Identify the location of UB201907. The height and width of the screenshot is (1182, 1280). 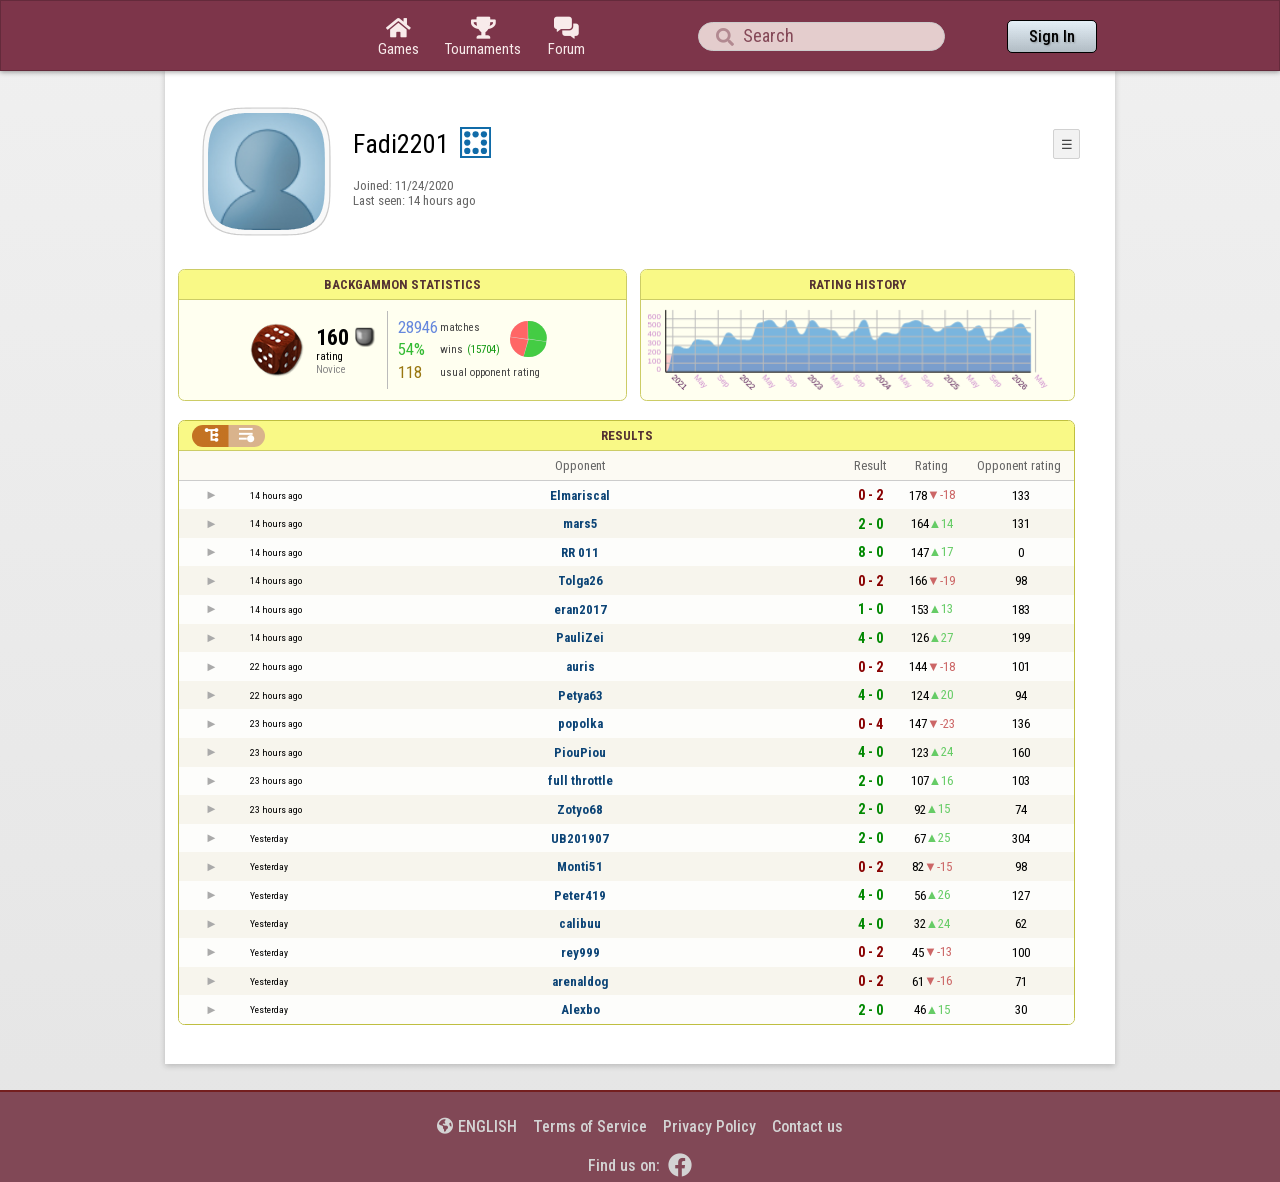
(580, 838).